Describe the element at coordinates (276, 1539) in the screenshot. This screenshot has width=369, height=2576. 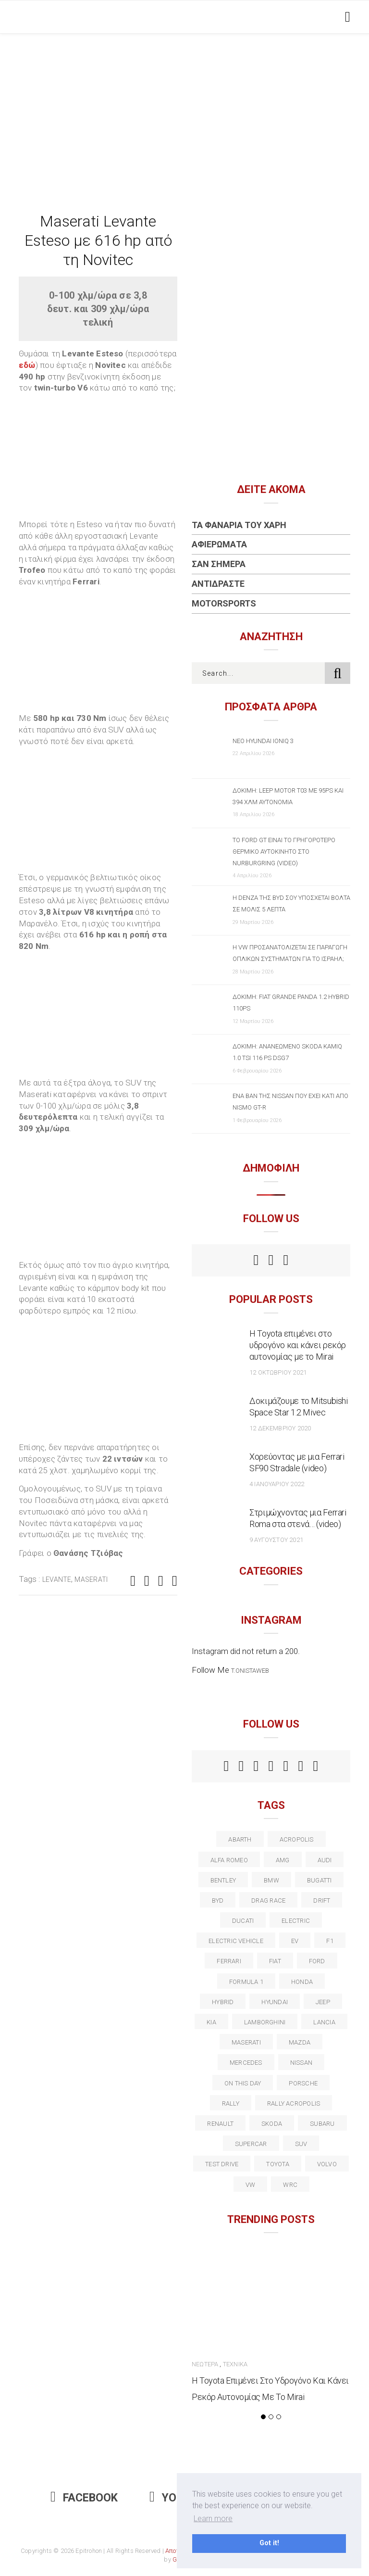
I see `9 Αυγούστου 2021` at that location.